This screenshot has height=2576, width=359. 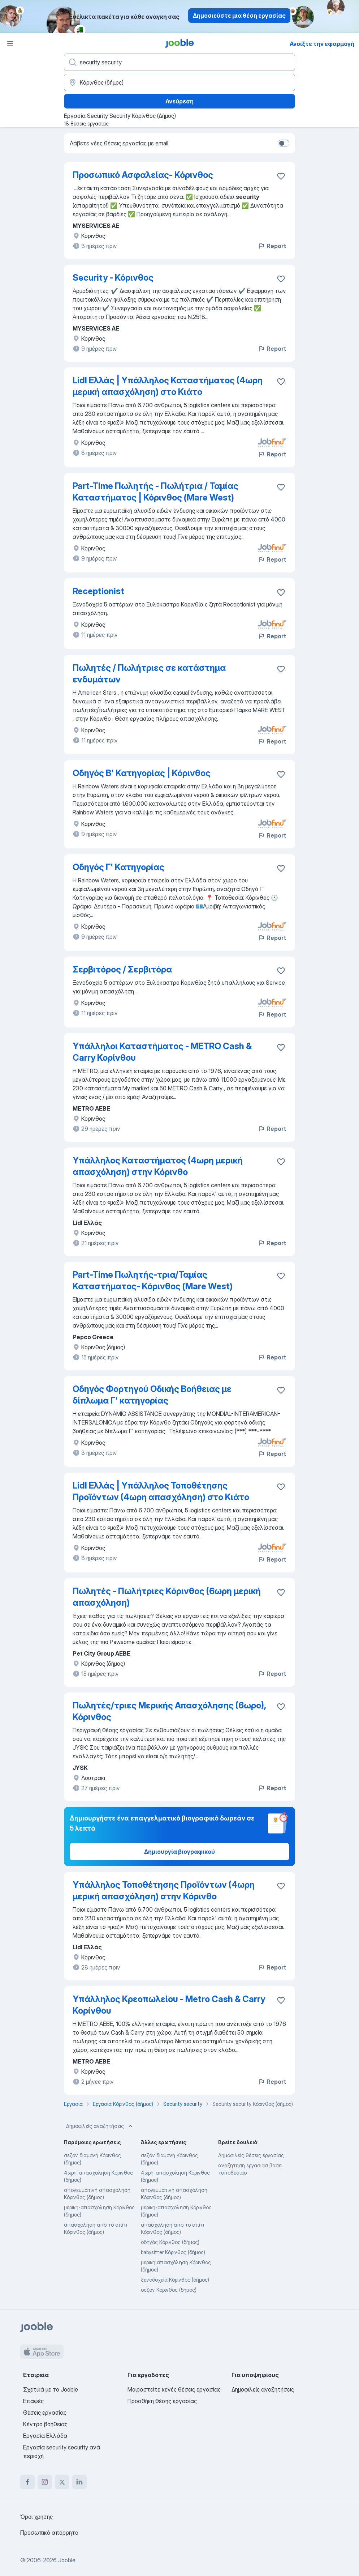 What do you see at coordinates (155, 492) in the screenshot?
I see `Part-Time Πωλητής - Πωλήτρια / Ταμίας Καταστήματος | Κόρινθος (Mare West)` at bounding box center [155, 492].